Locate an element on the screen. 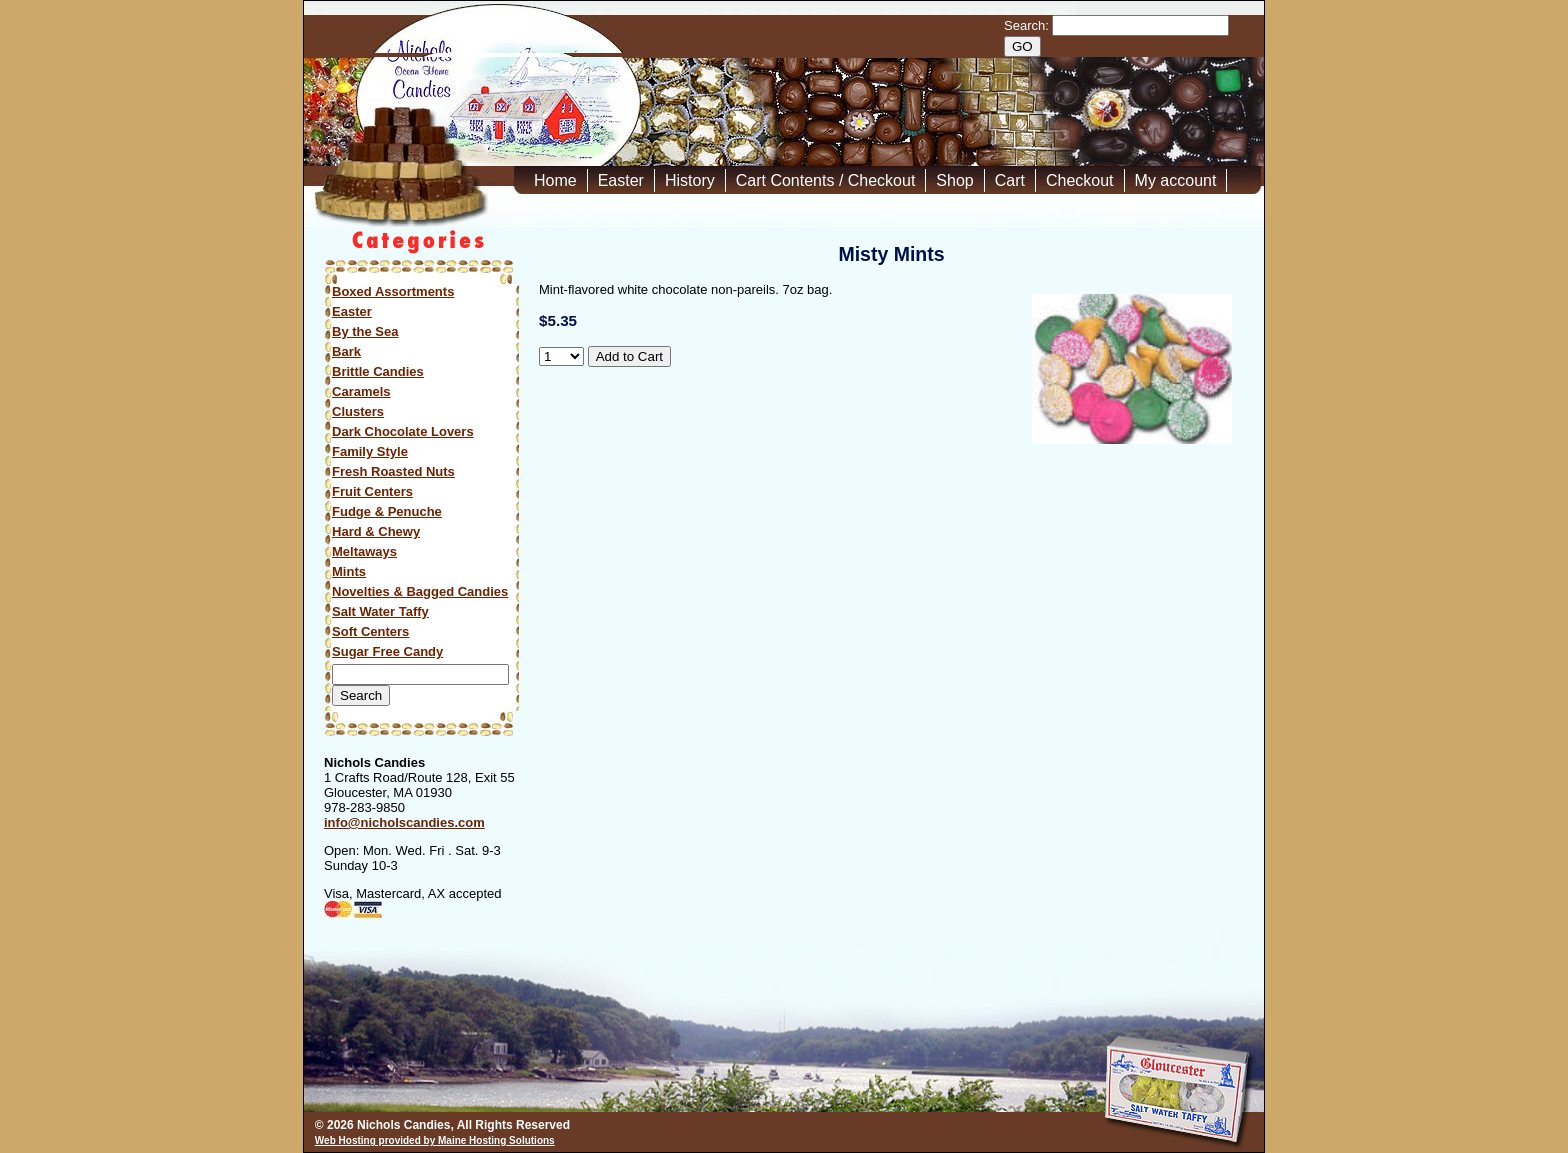 Image resolution: width=1568 pixels, height=1153 pixels. Meltaways is located at coordinates (364, 551).